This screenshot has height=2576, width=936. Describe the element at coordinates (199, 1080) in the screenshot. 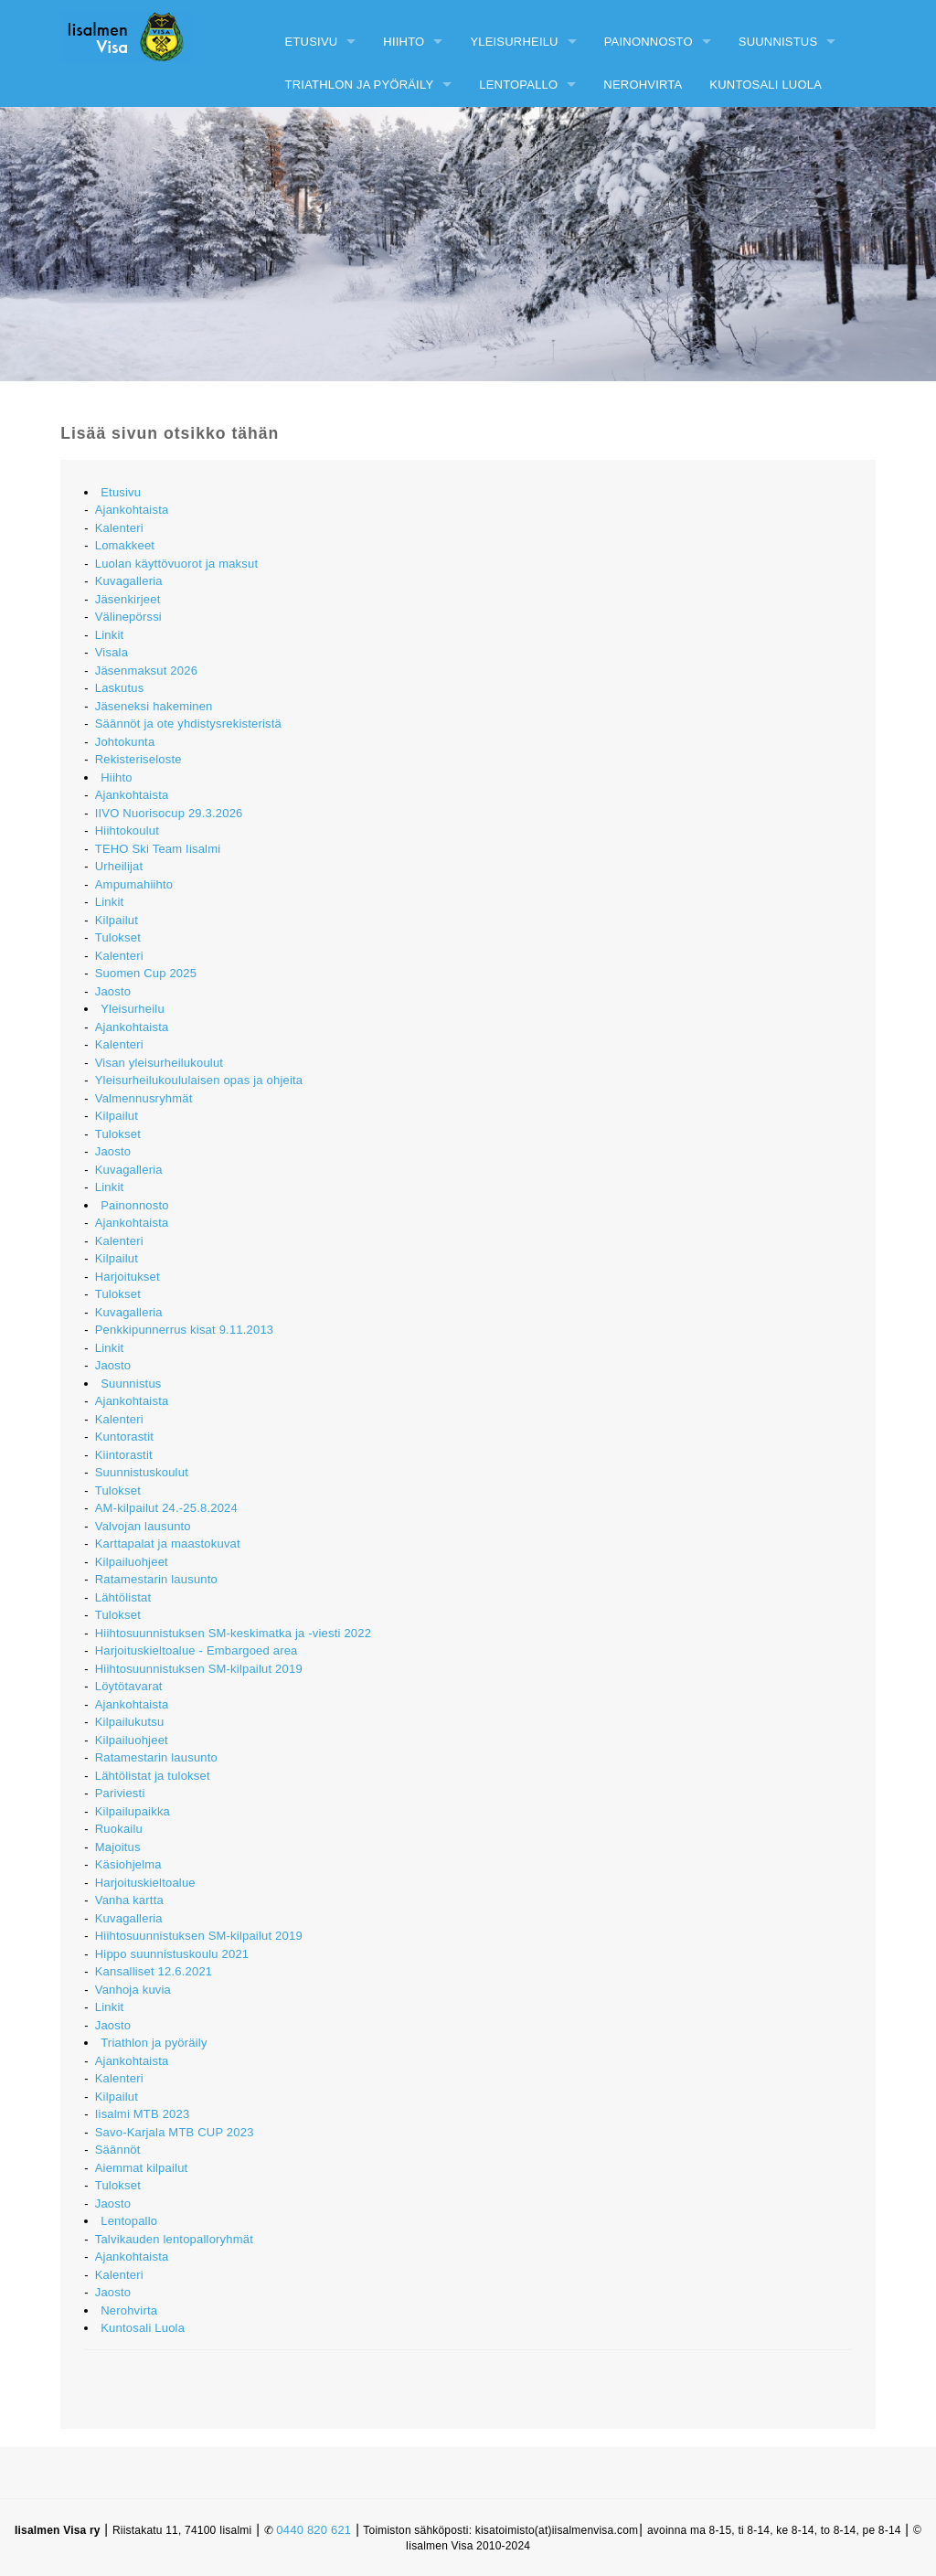

I see `Yleisurheilukoululaisen opas ja ohjeita` at that location.